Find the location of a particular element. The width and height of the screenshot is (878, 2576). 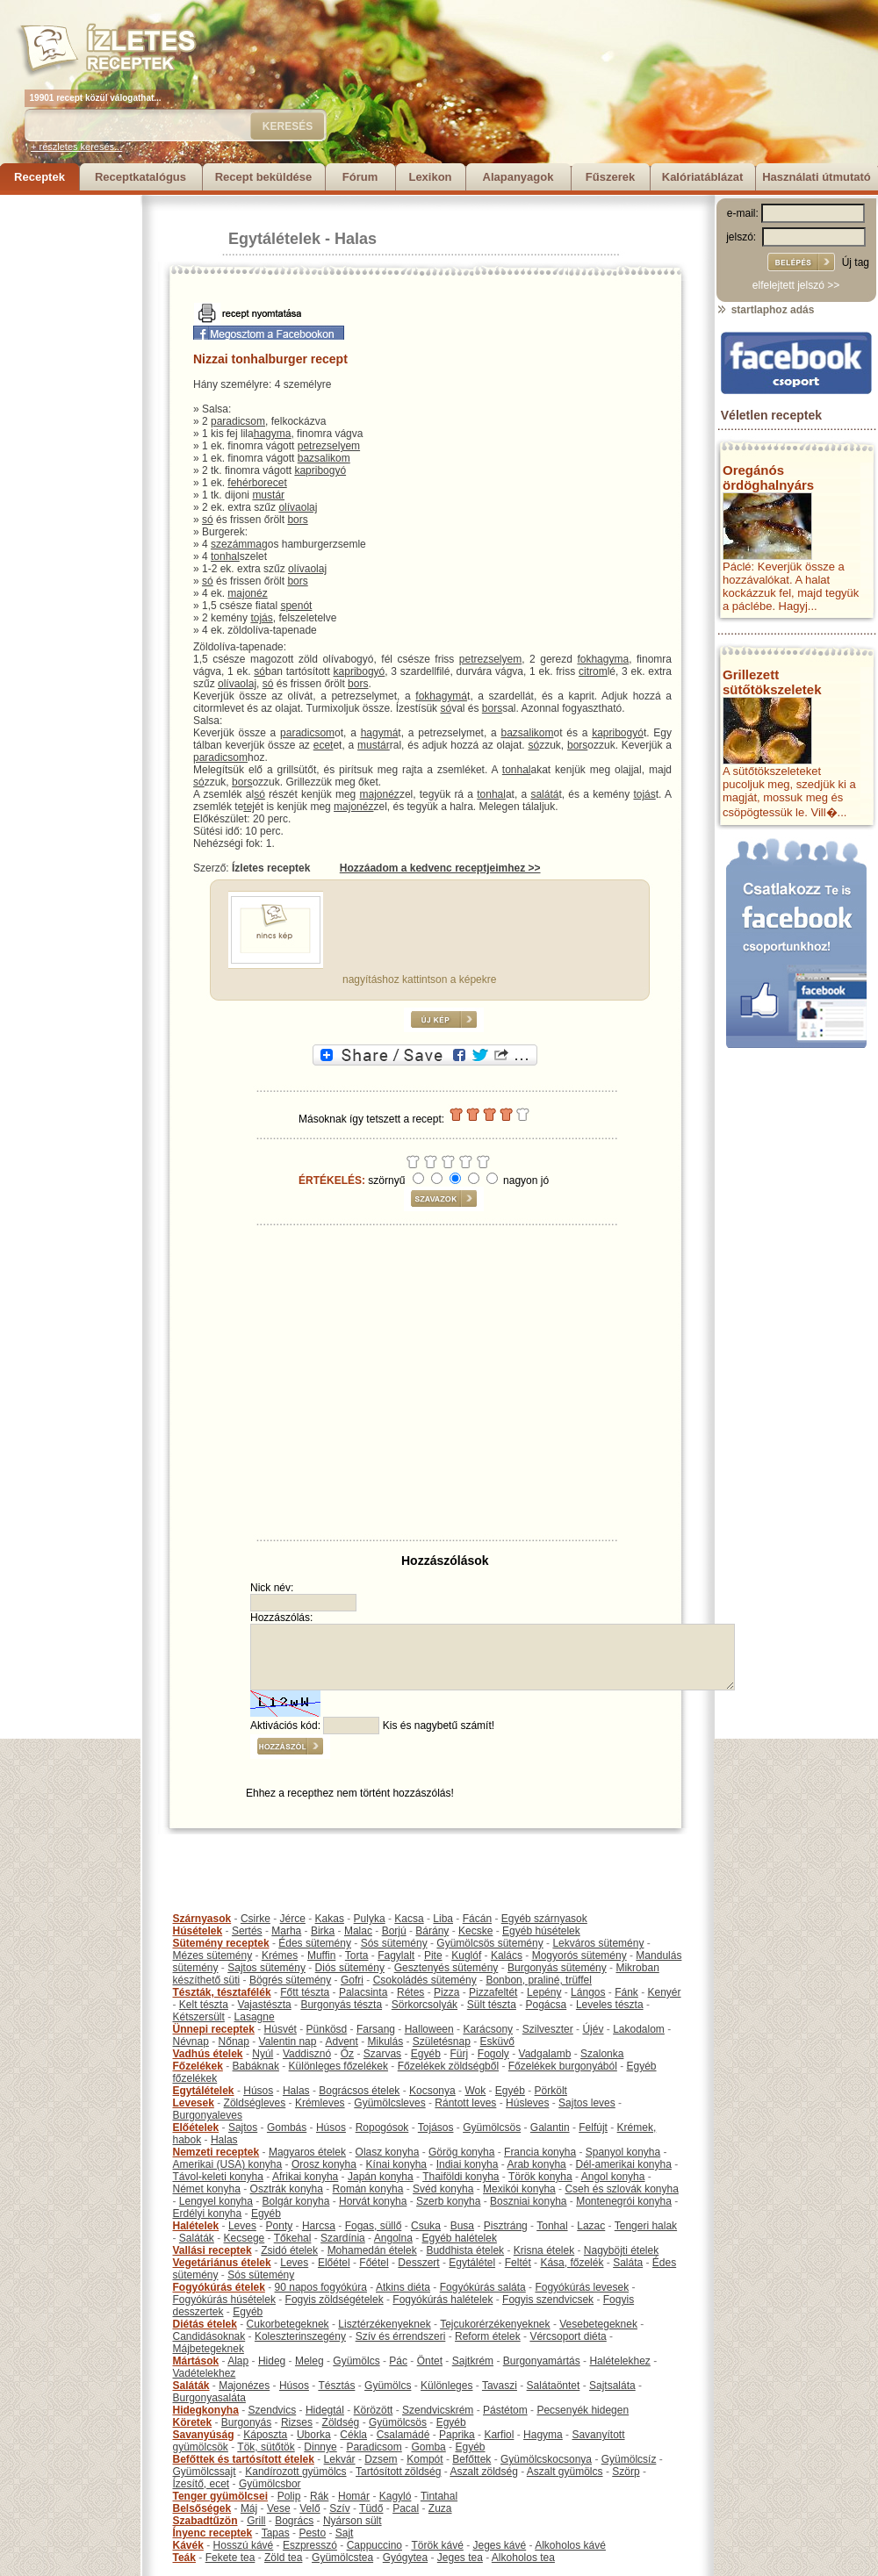

Harcsa is located at coordinates (318, 2226).